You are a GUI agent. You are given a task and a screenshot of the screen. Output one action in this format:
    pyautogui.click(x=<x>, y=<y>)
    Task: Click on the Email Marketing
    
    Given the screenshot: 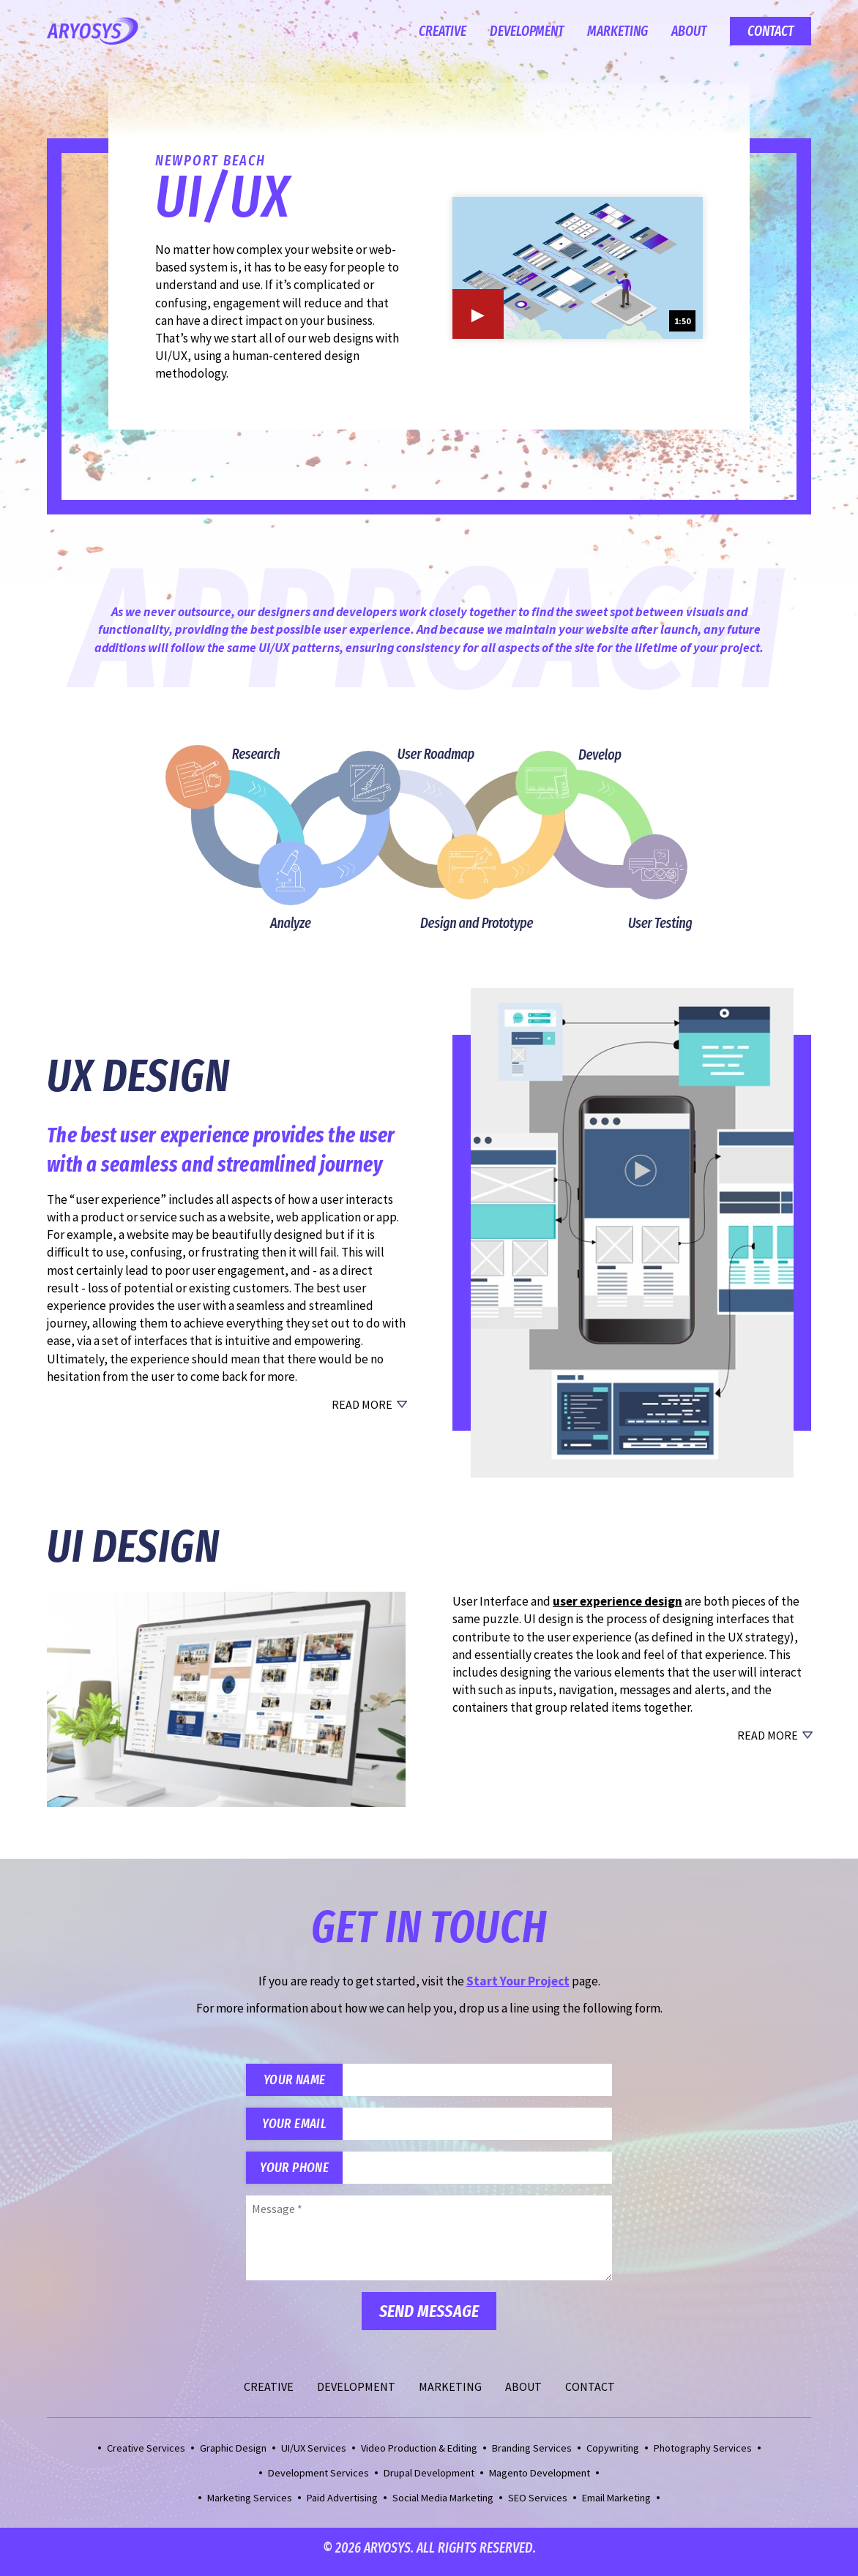 What is the action you would take?
    pyautogui.click(x=616, y=2505)
    